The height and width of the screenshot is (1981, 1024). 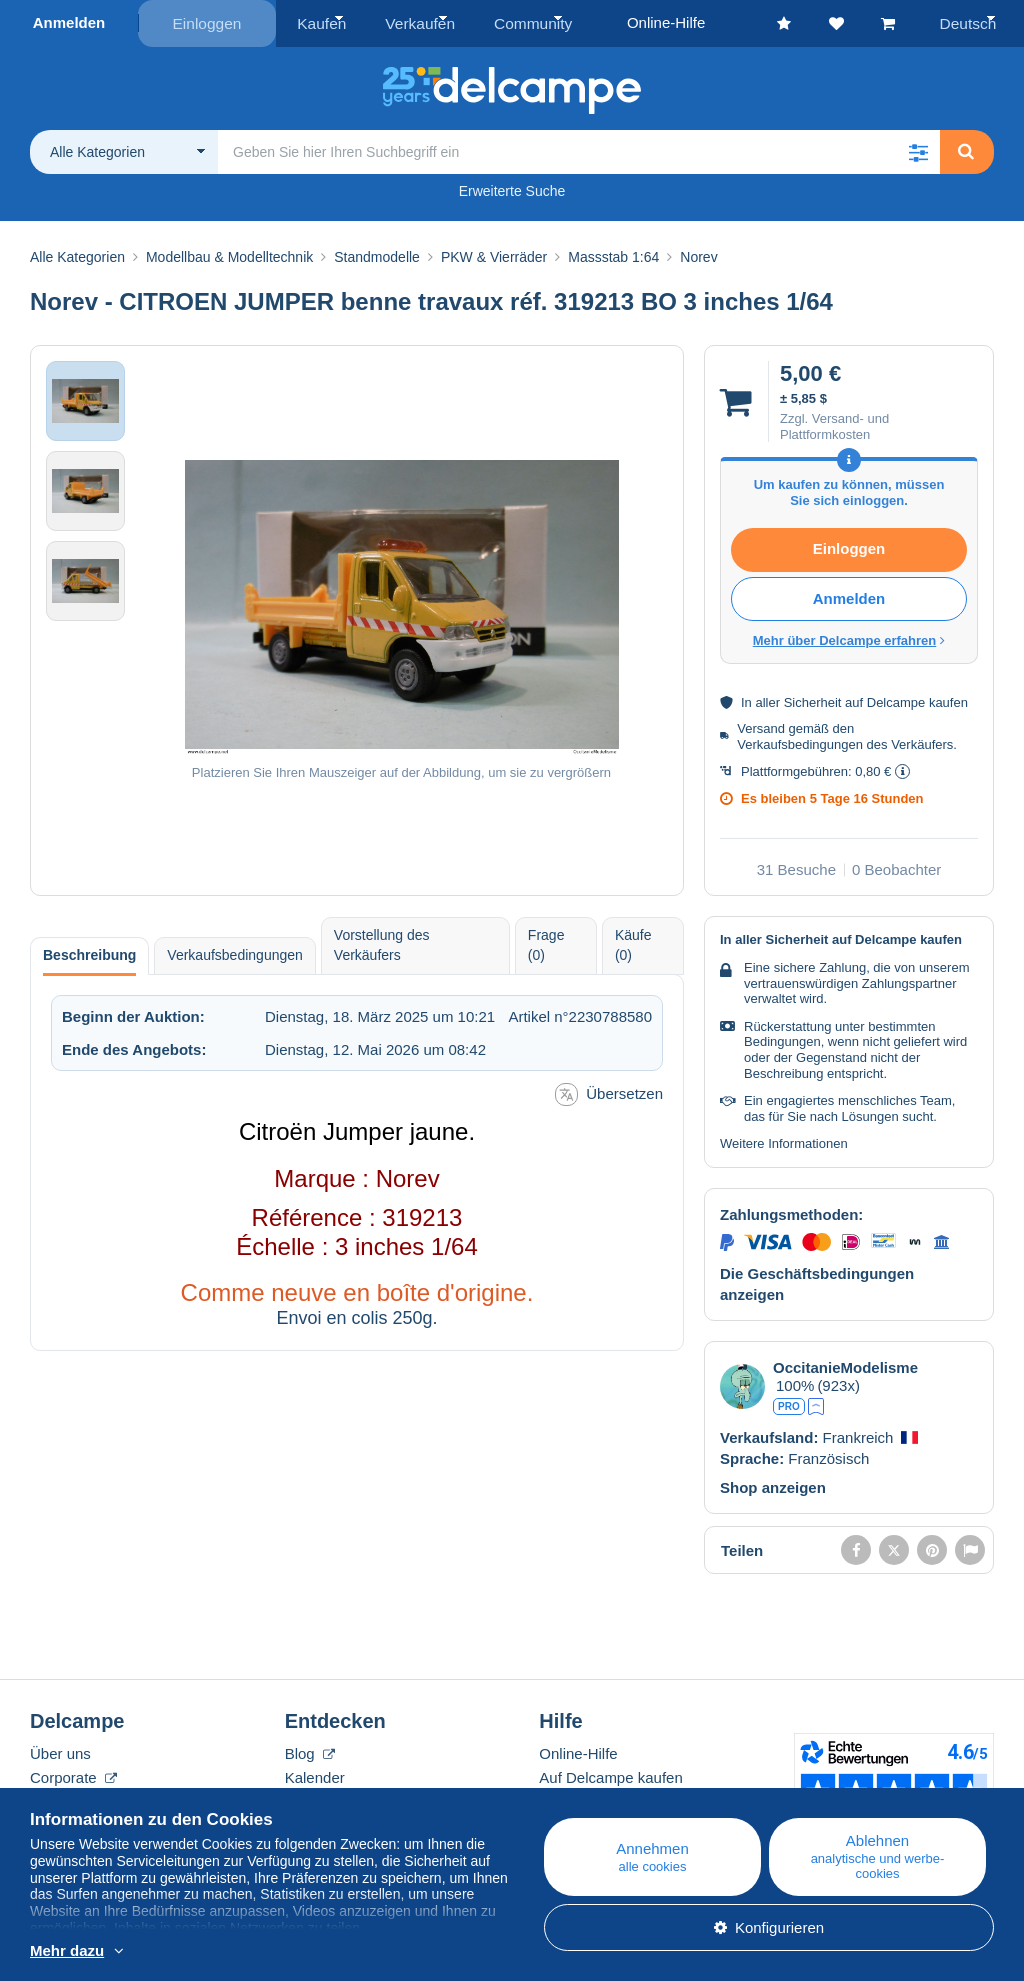 What do you see at coordinates (69, 22) in the screenshot?
I see `Anmelden` at bounding box center [69, 22].